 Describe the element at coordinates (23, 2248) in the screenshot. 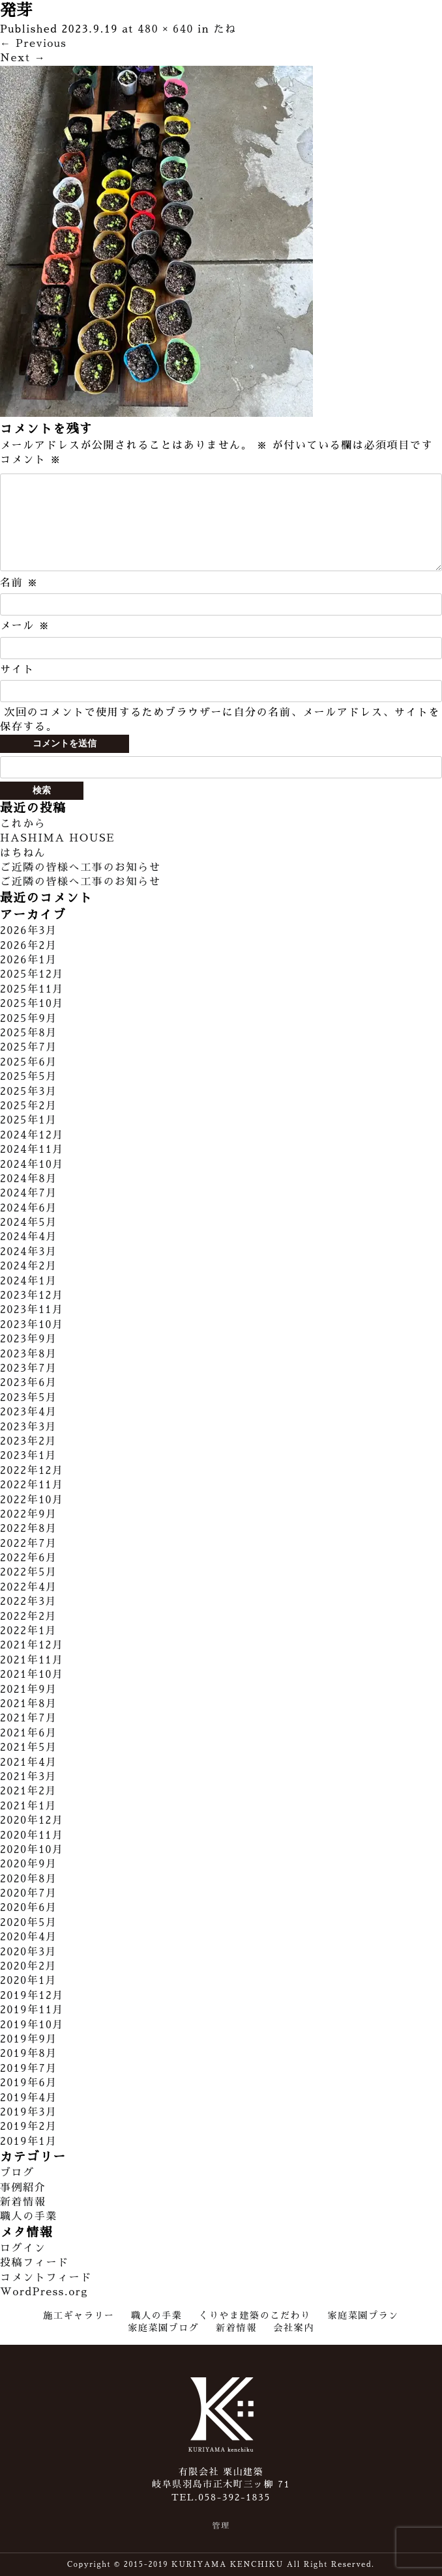

I see `ログイン` at that location.